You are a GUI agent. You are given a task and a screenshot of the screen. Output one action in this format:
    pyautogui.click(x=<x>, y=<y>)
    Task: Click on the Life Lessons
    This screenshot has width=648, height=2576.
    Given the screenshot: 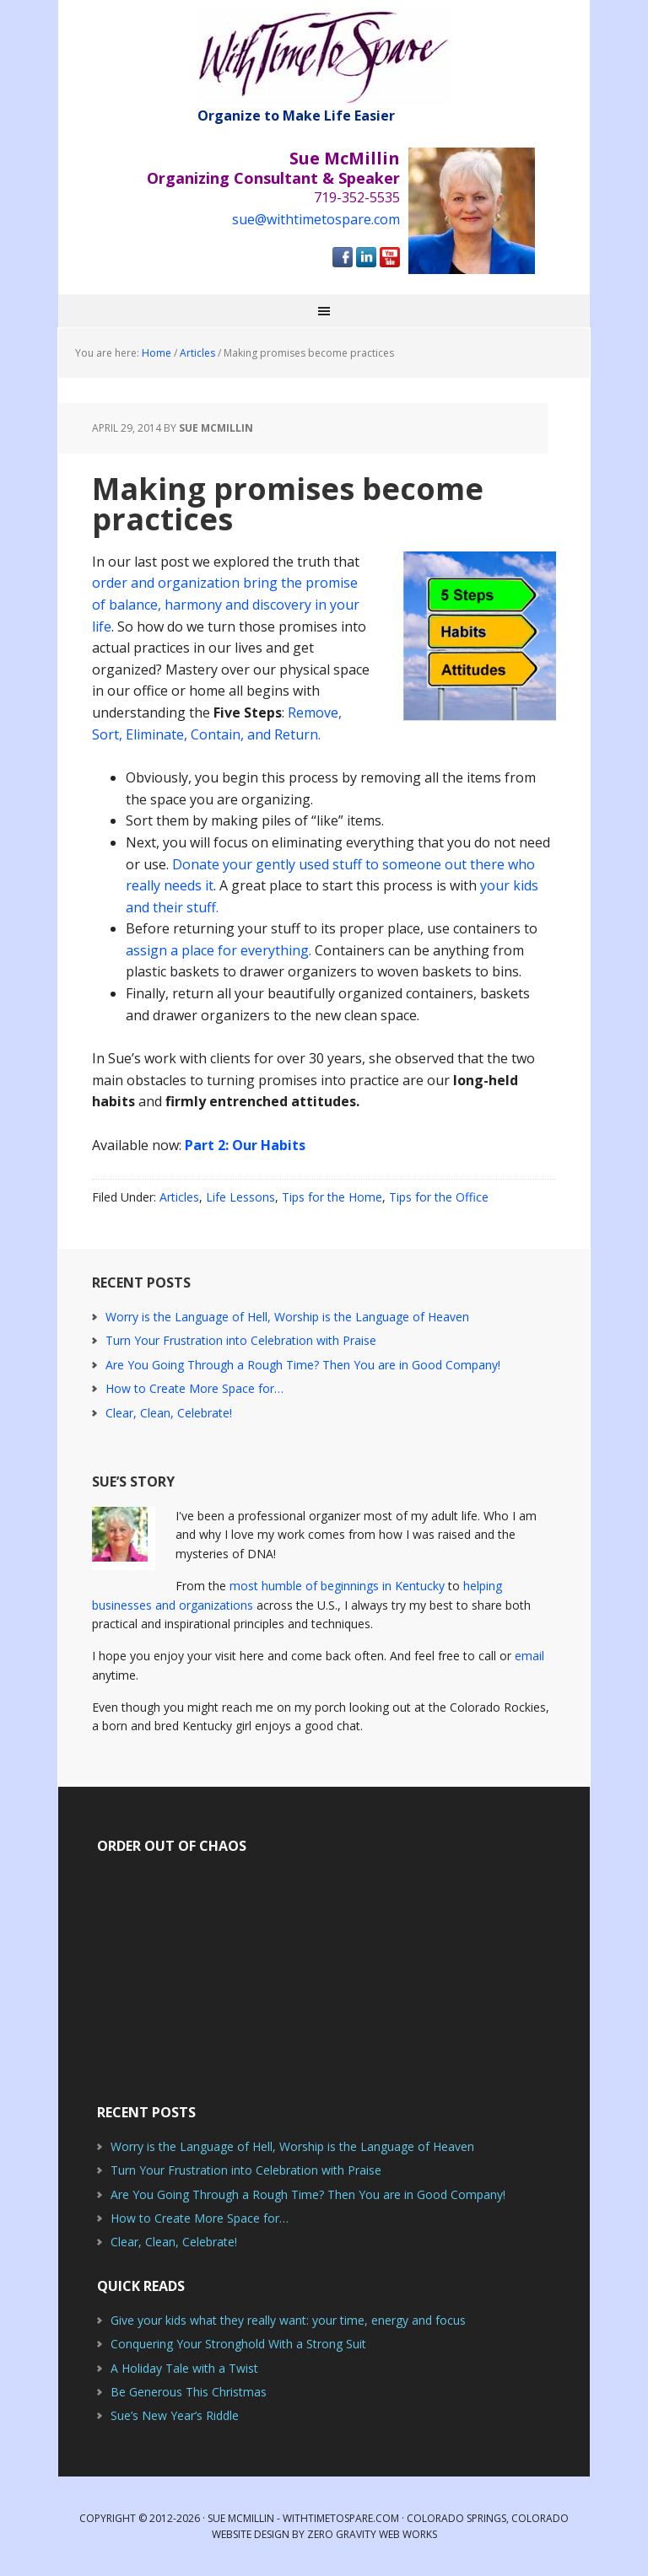 What is the action you would take?
    pyautogui.click(x=240, y=1197)
    